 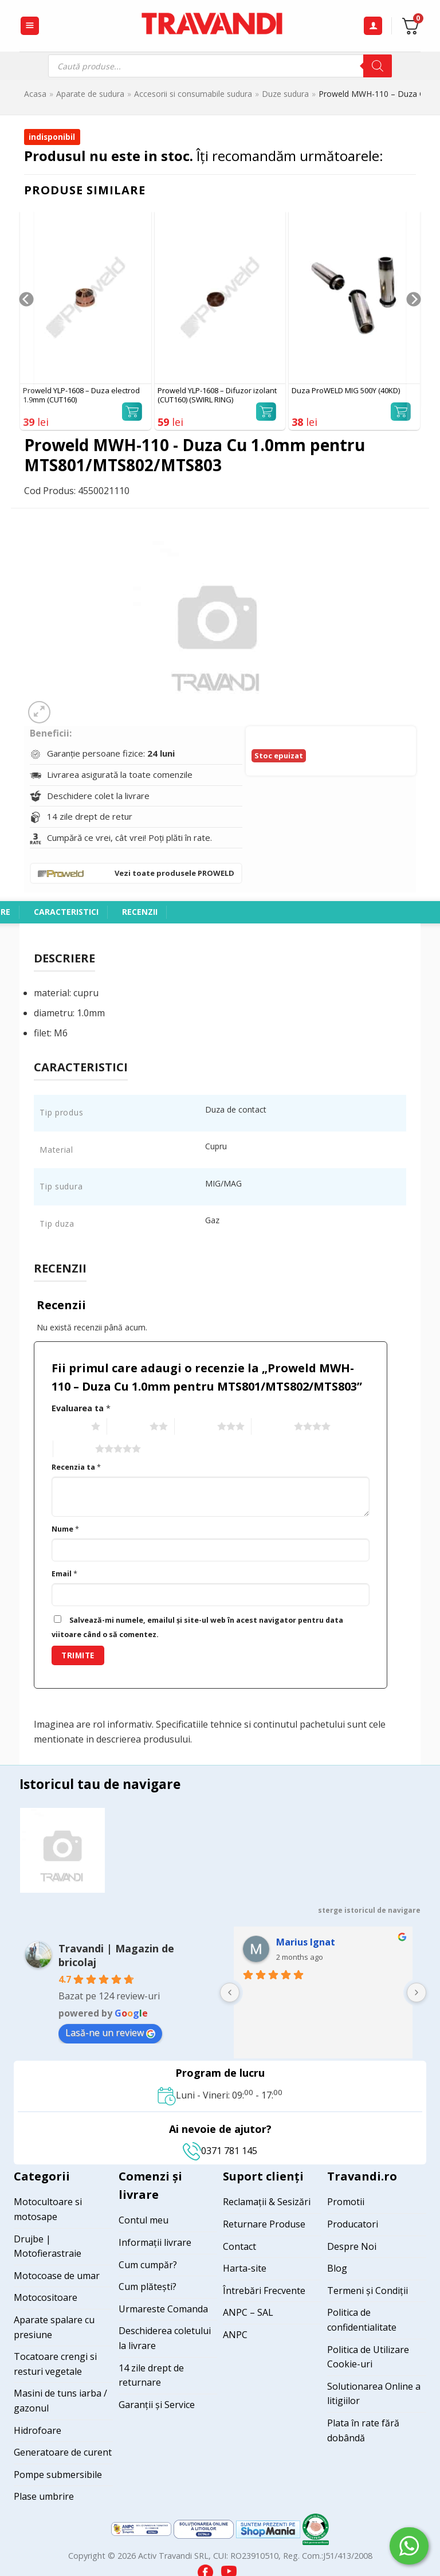 I want to click on Nume, so click(x=65, y=1529).